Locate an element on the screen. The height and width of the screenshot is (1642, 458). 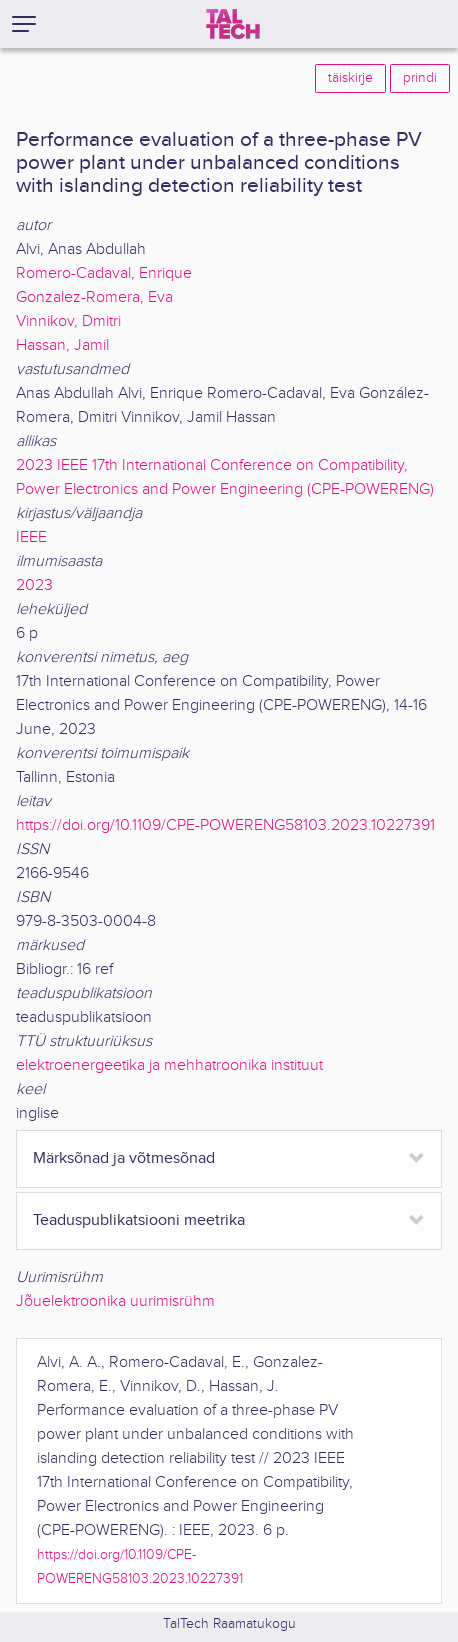
täiskirje is located at coordinates (350, 78).